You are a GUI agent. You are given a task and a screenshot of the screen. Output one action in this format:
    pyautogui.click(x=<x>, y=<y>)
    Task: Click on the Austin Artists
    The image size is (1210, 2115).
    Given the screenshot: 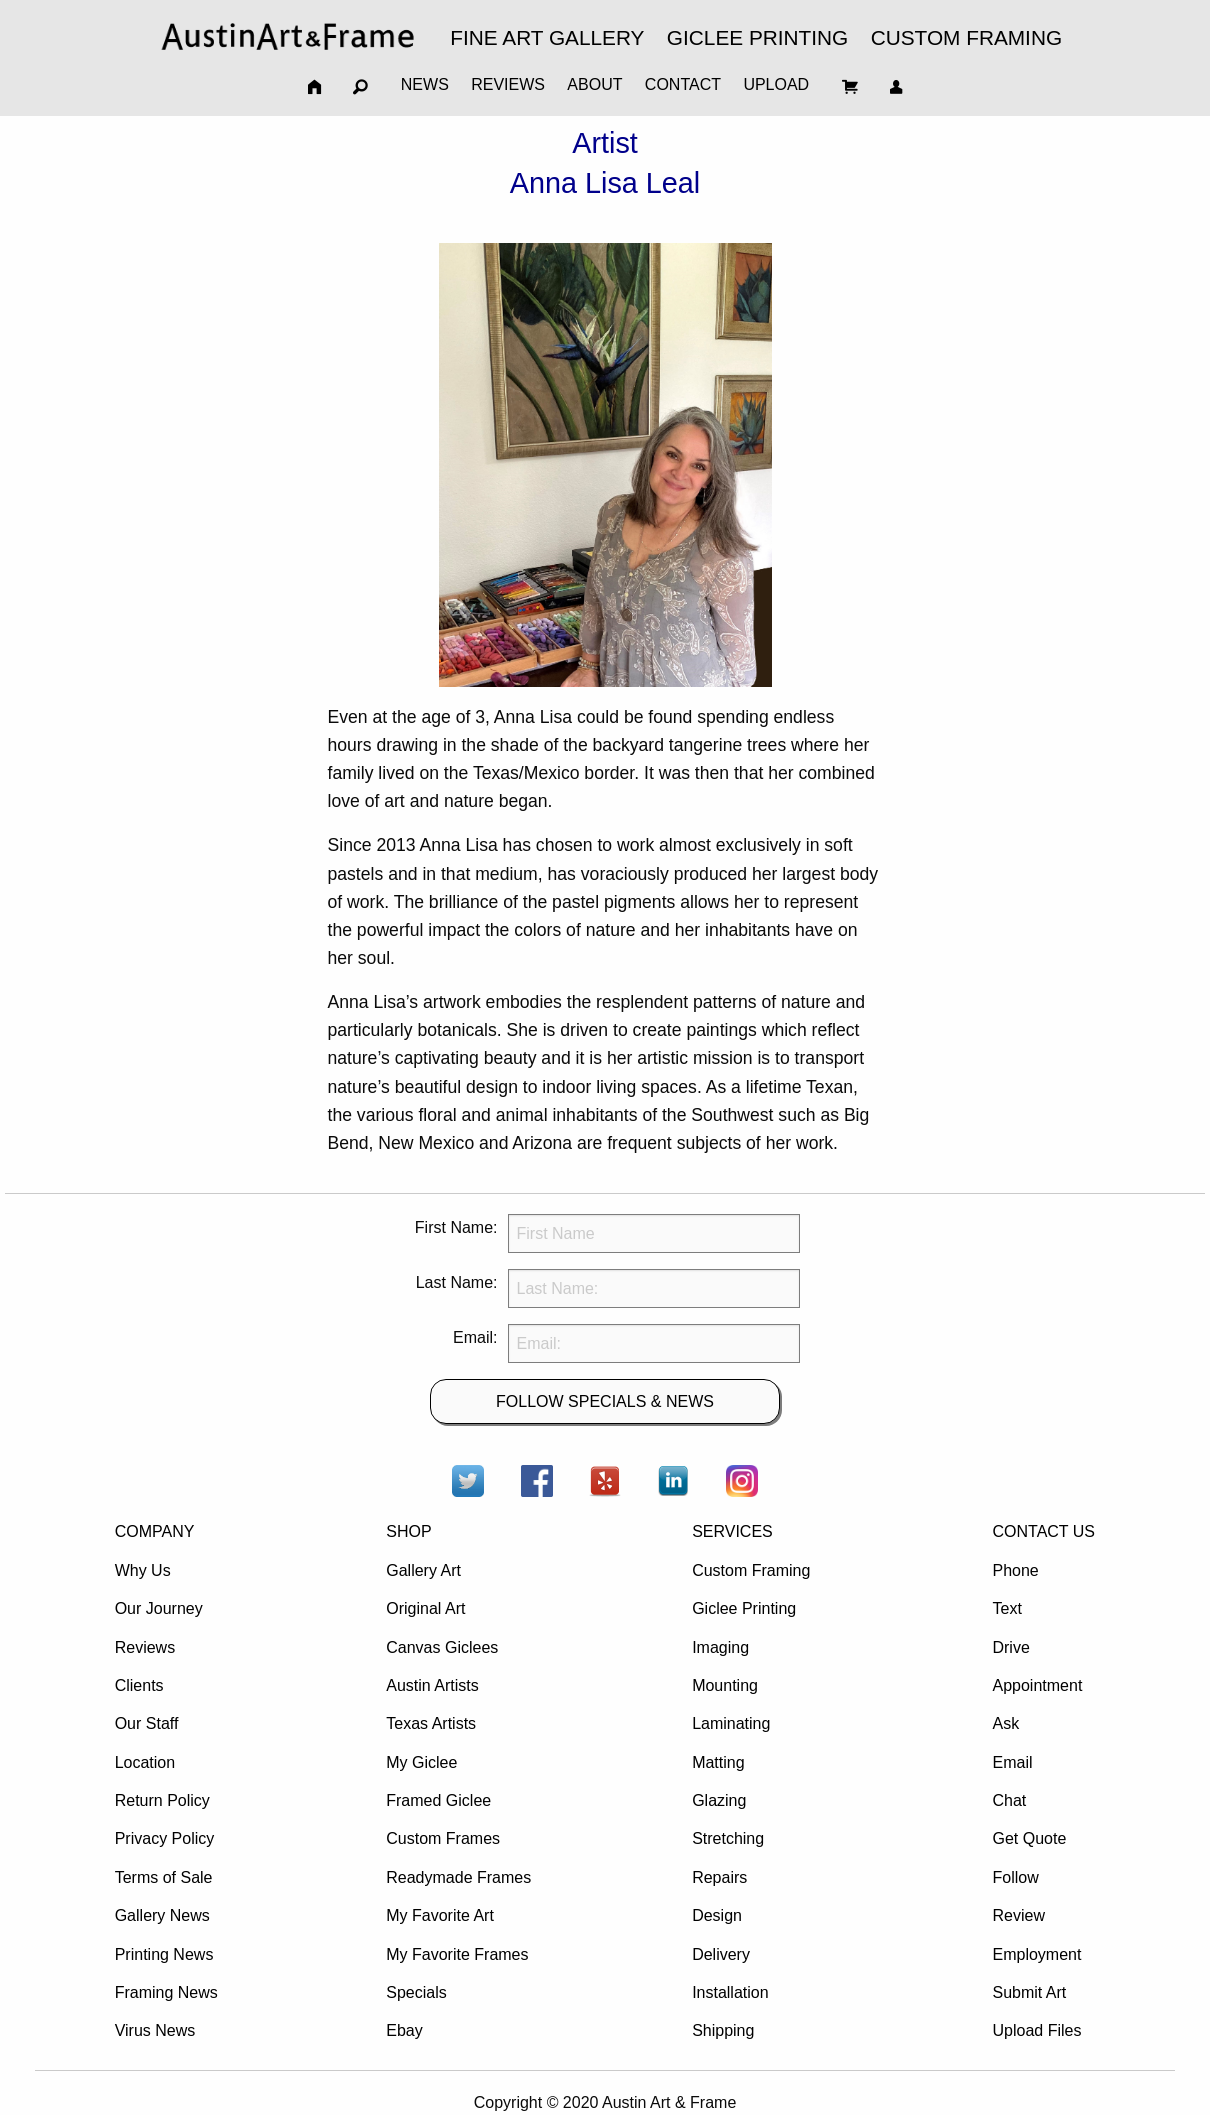 What is the action you would take?
    pyautogui.click(x=432, y=1685)
    